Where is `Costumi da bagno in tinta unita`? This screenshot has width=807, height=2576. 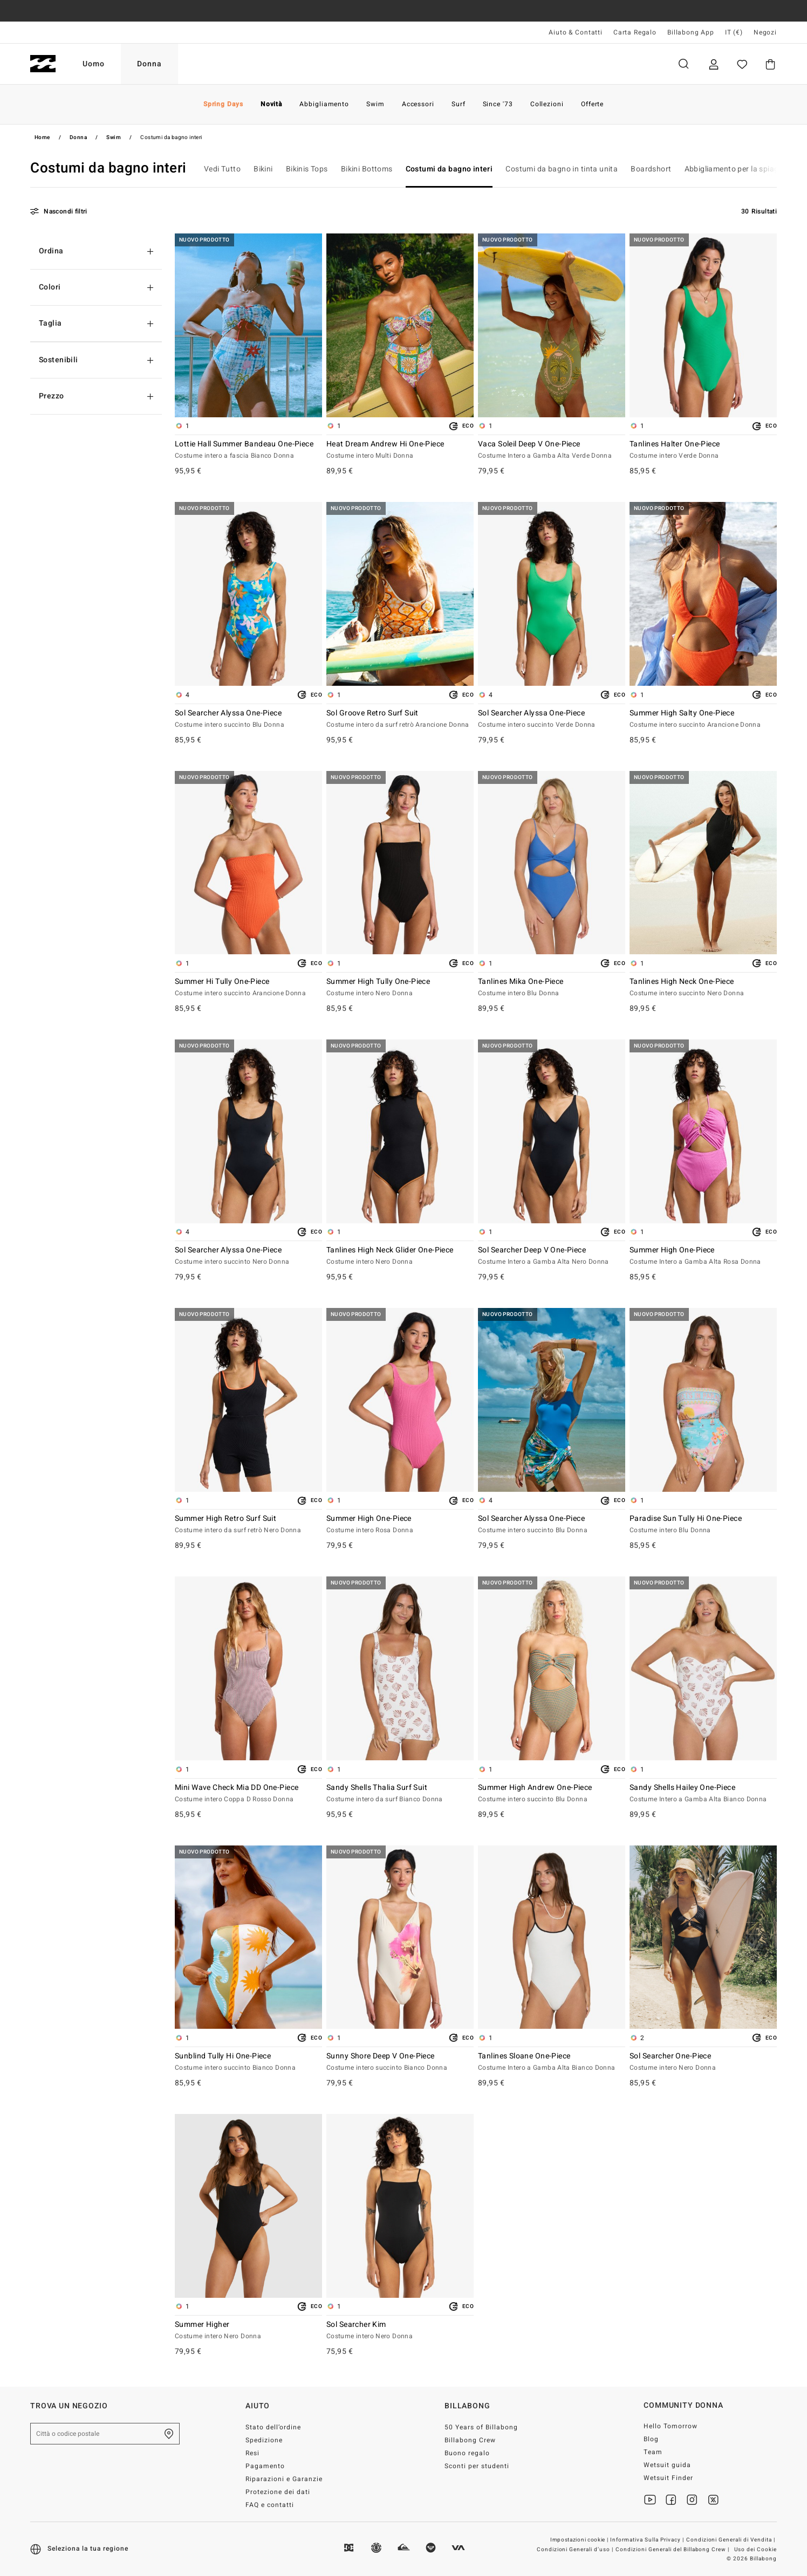
Costumi da bagno in tinta unita is located at coordinates (561, 169).